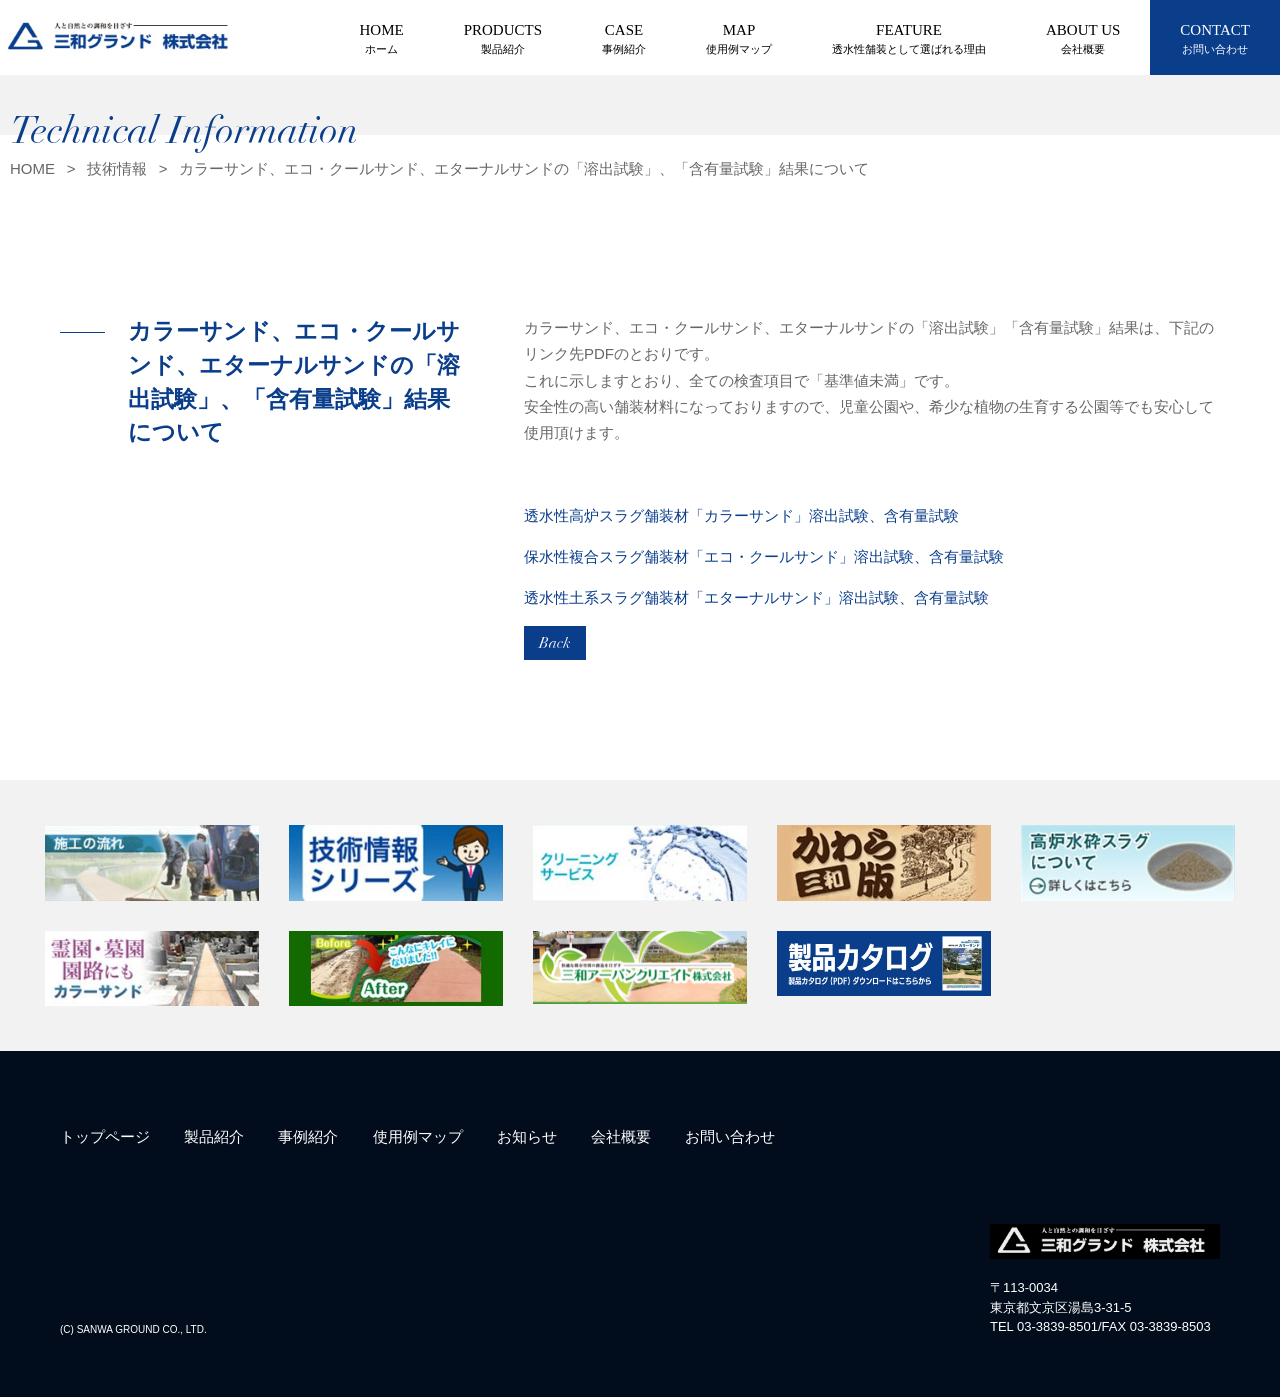 The image size is (1280, 1397). What do you see at coordinates (117, 168) in the screenshot?
I see `技術情報` at bounding box center [117, 168].